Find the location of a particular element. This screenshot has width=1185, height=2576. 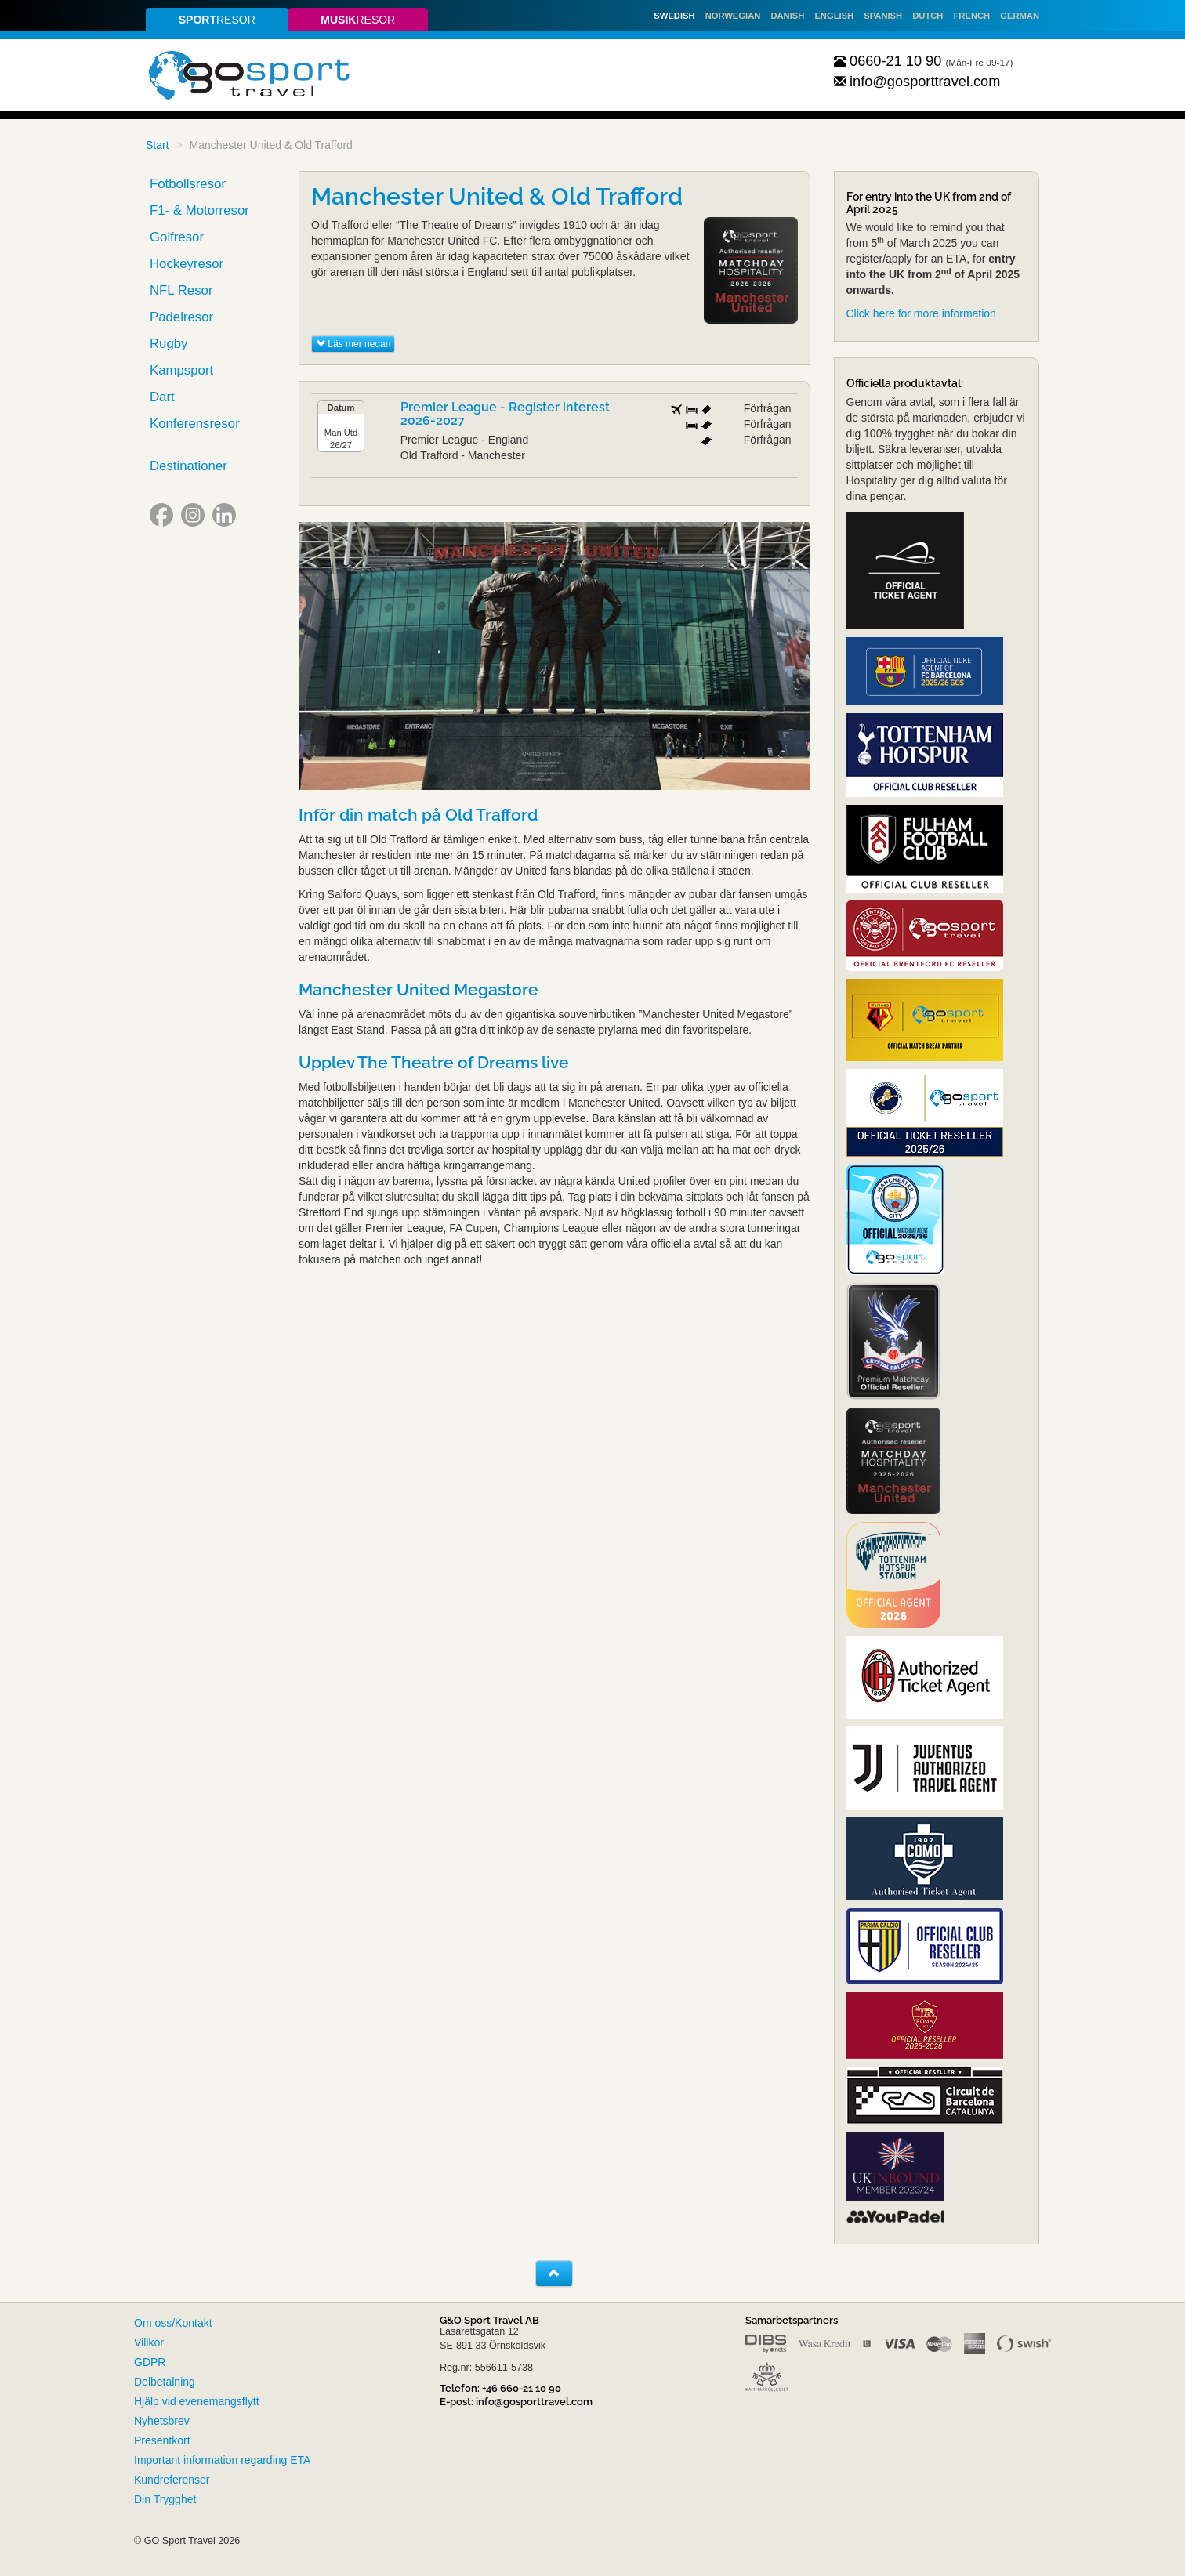

Villkor is located at coordinates (149, 2342).